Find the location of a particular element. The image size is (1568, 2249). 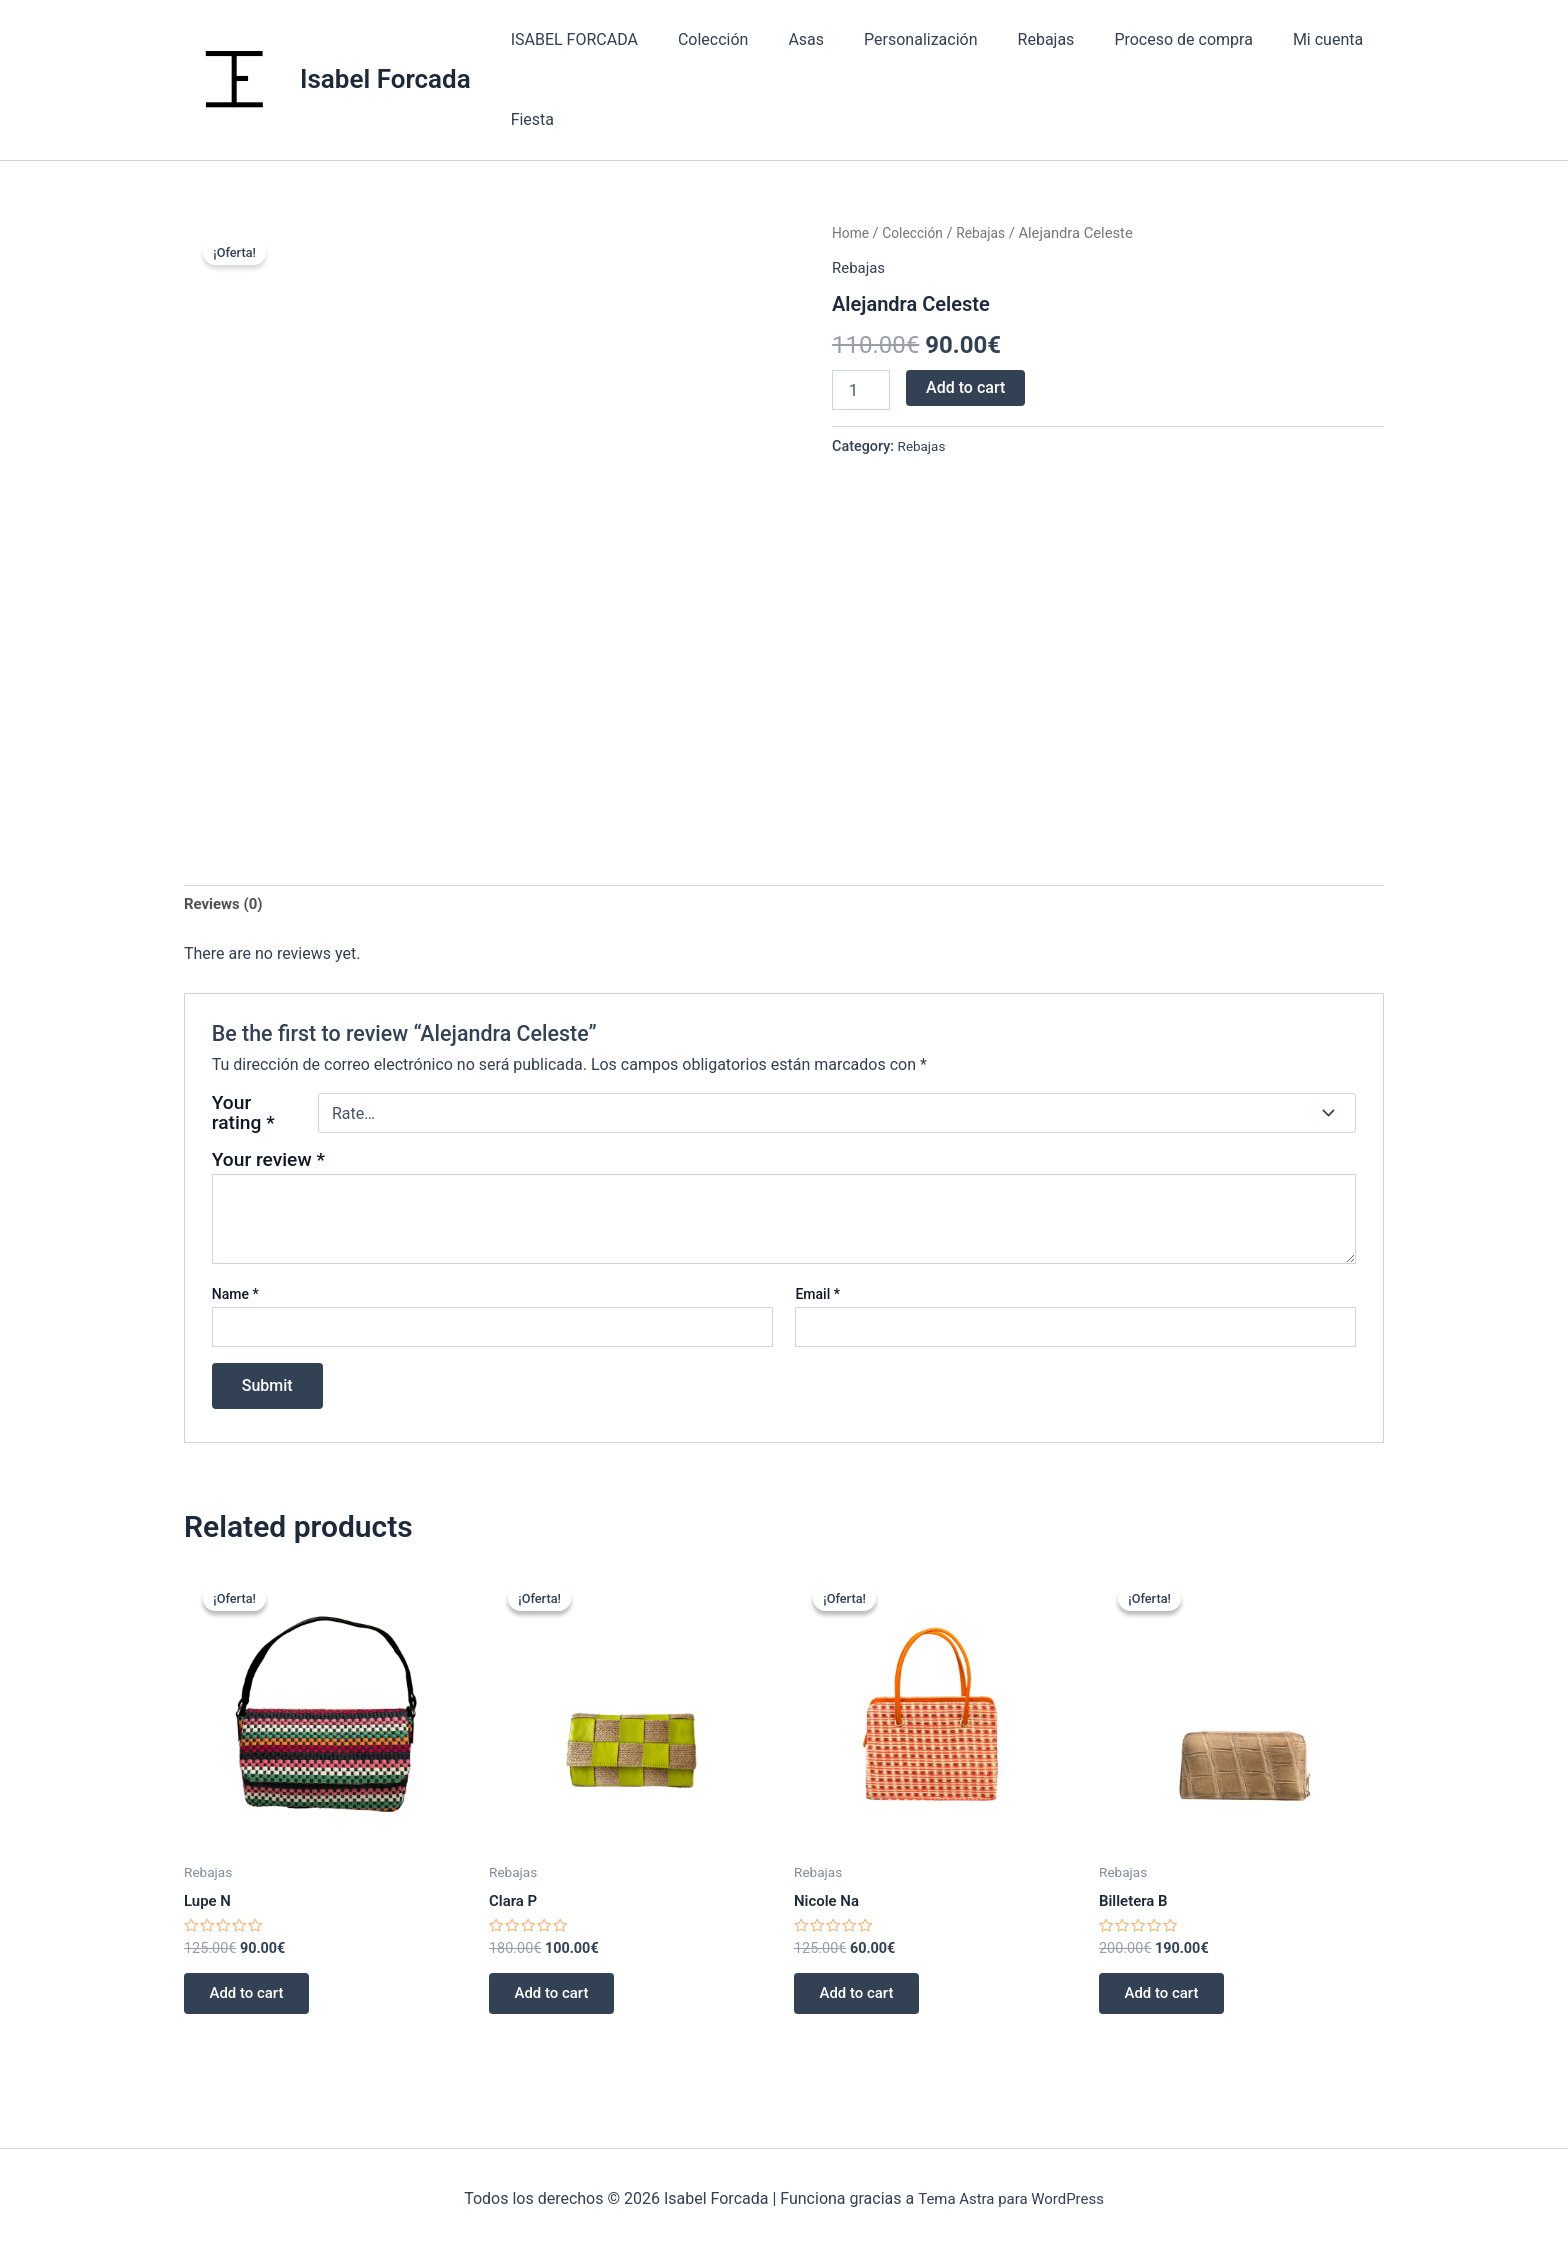

ISABEL FORCADA is located at coordinates (570, 39).